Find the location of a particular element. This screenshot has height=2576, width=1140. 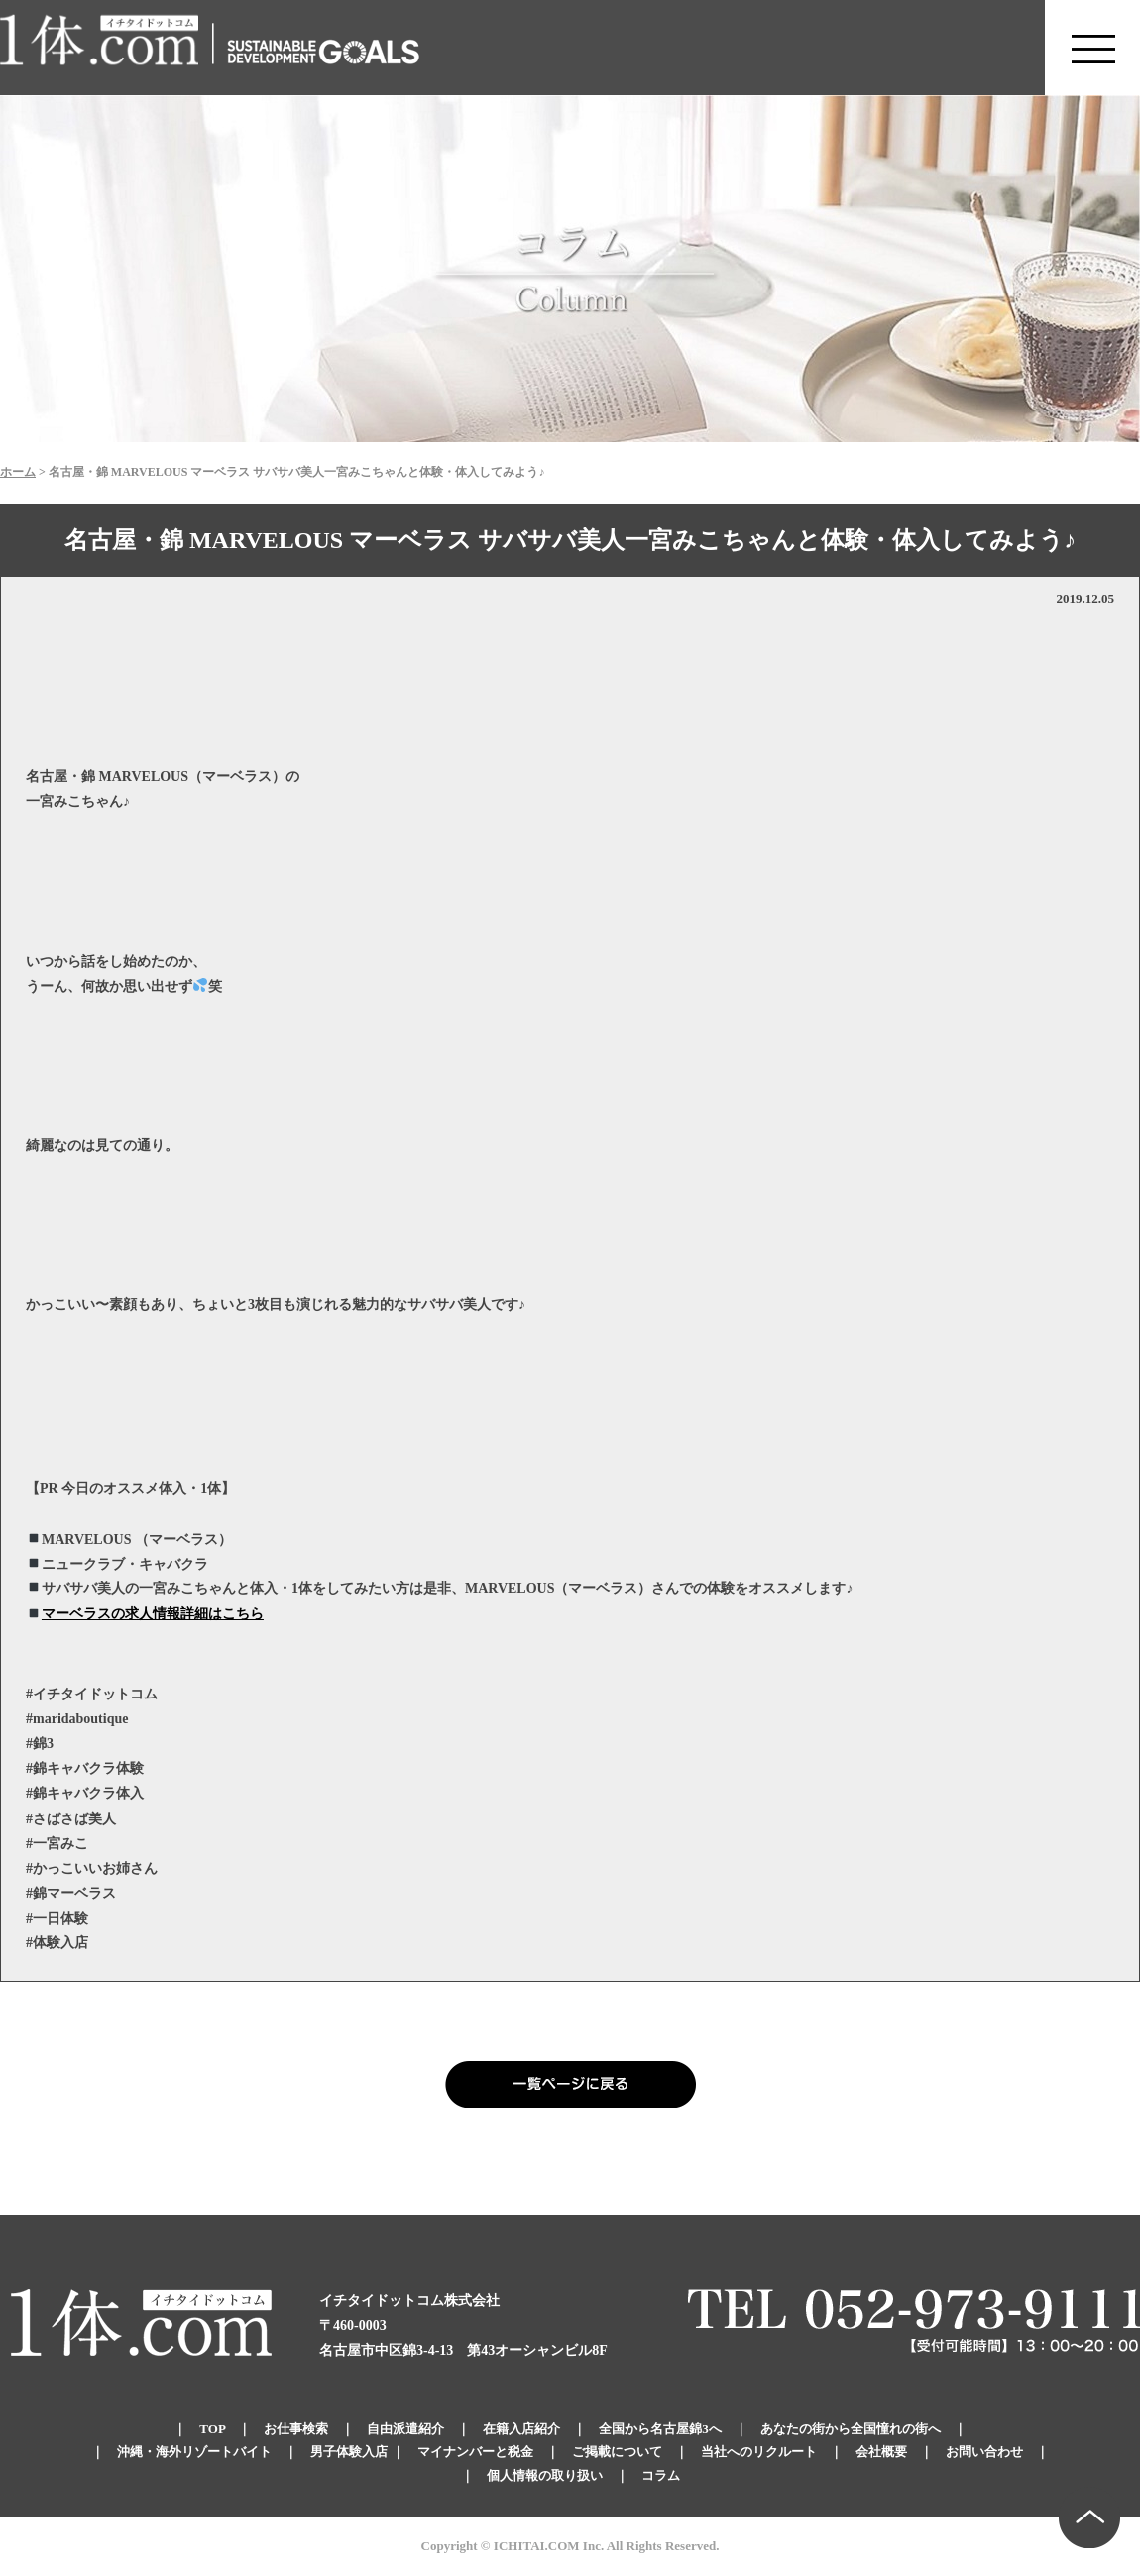

お問い合わせ is located at coordinates (984, 2451).